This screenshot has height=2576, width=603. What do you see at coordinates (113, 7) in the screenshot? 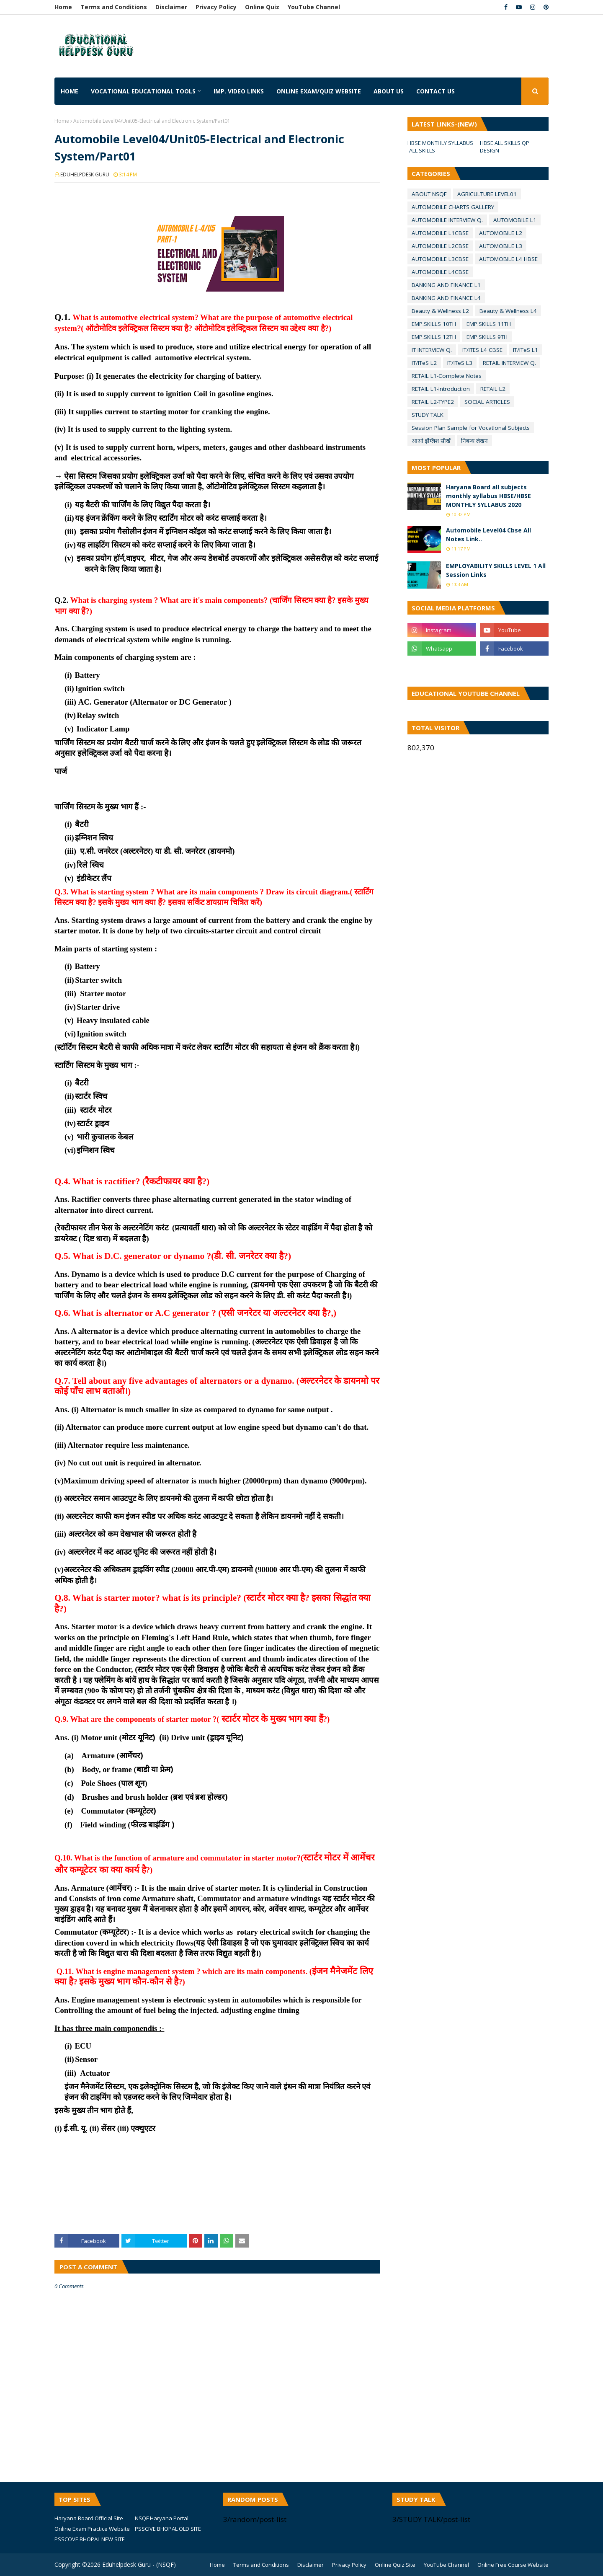
I see `Terms and Conditions` at bounding box center [113, 7].